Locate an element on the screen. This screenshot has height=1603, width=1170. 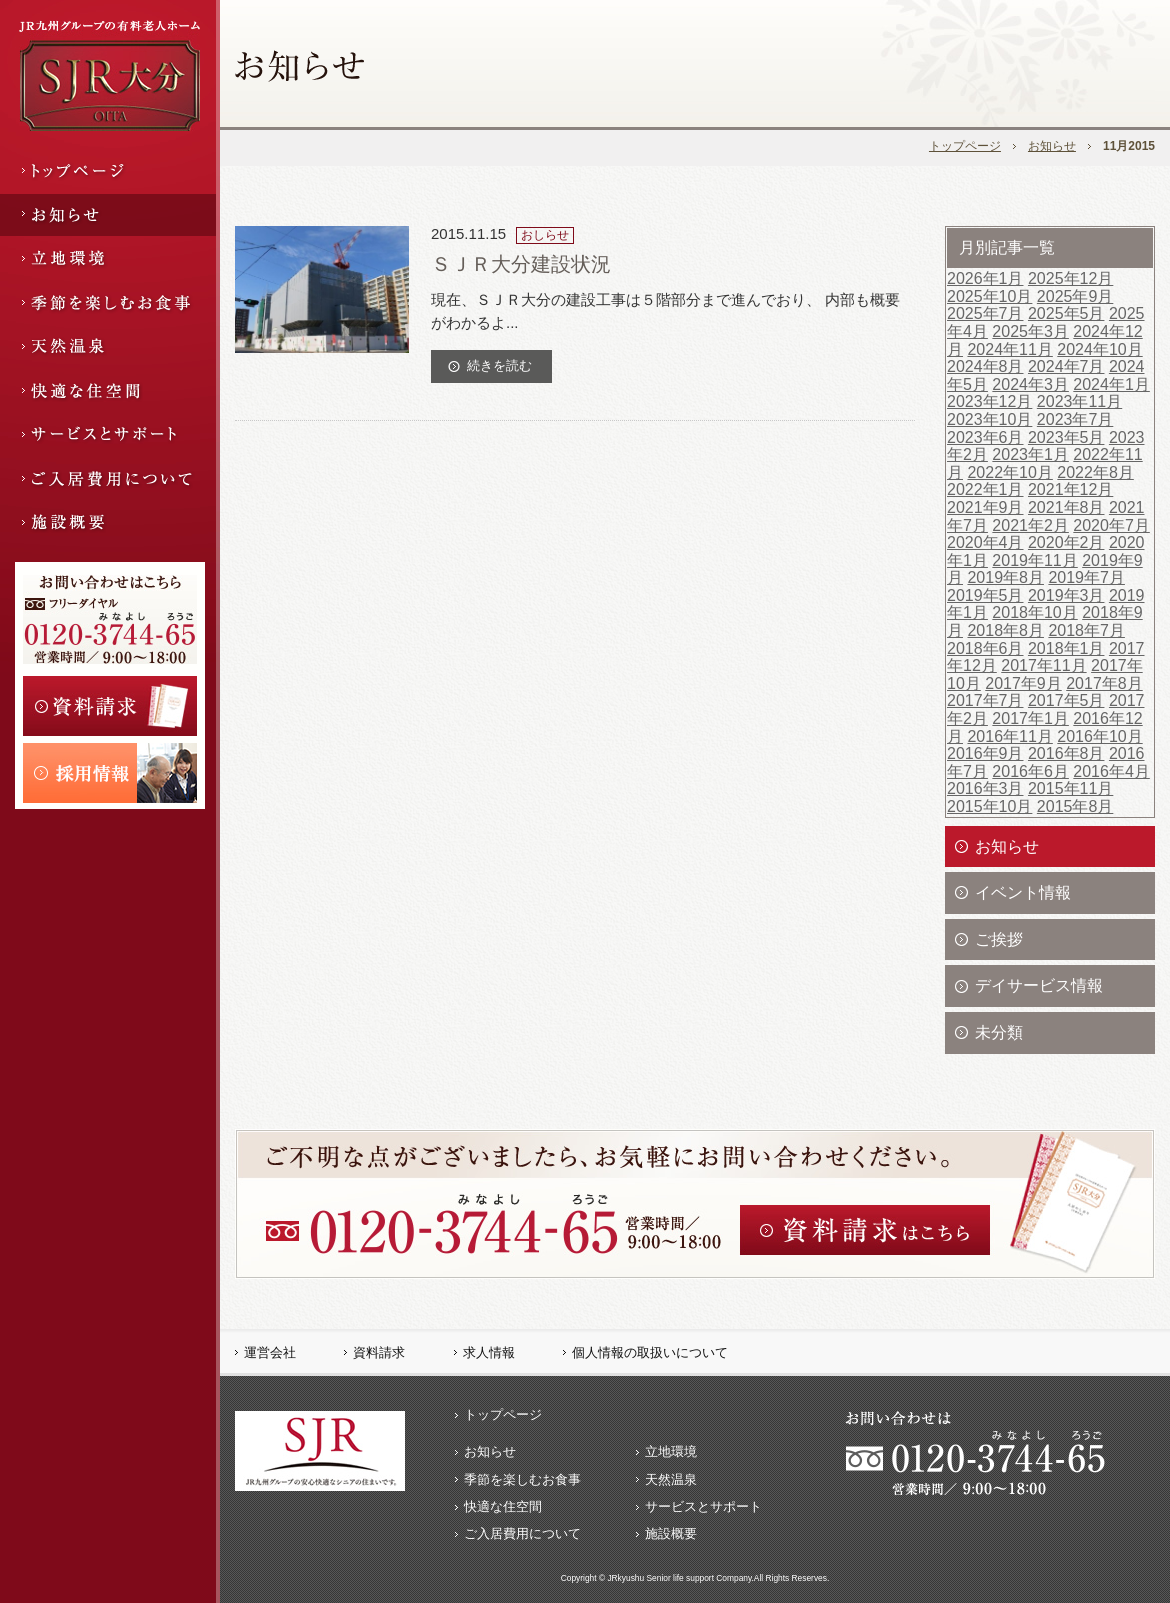
2015年10月 is located at coordinates (989, 806).